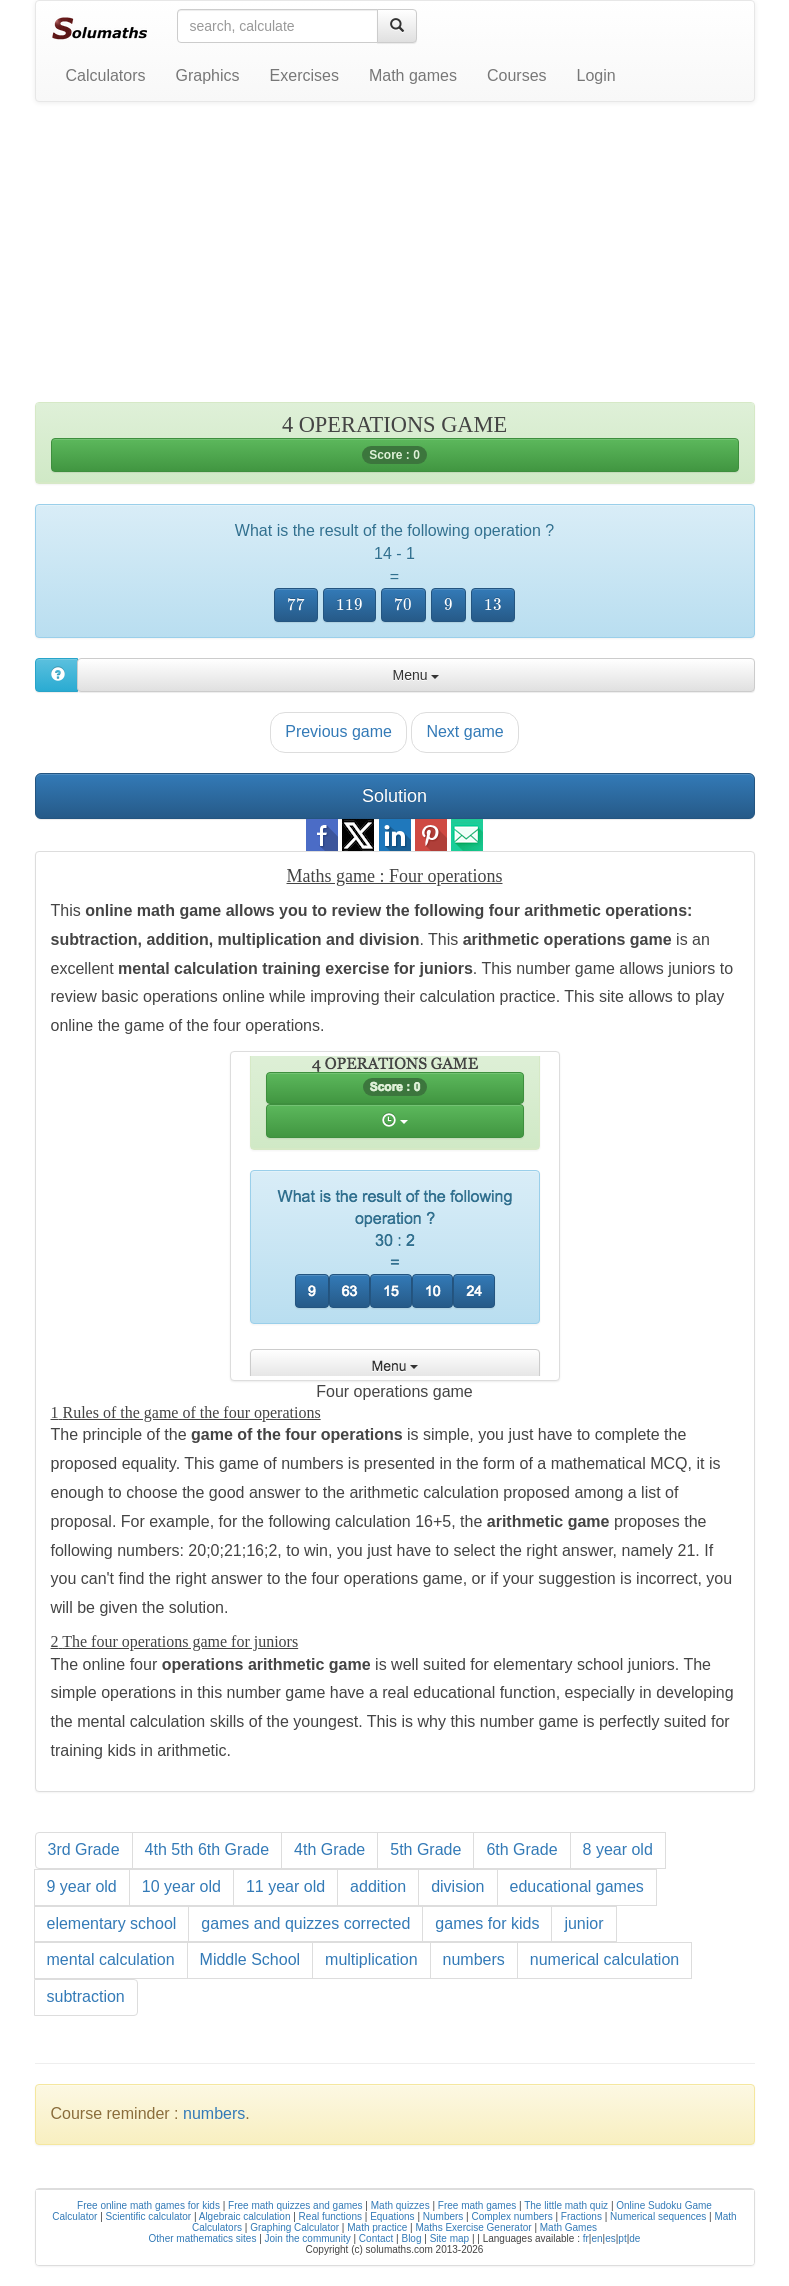 The image size is (789, 2286). Describe the element at coordinates (84, 1849) in the screenshot. I see `3rd Grade` at that location.